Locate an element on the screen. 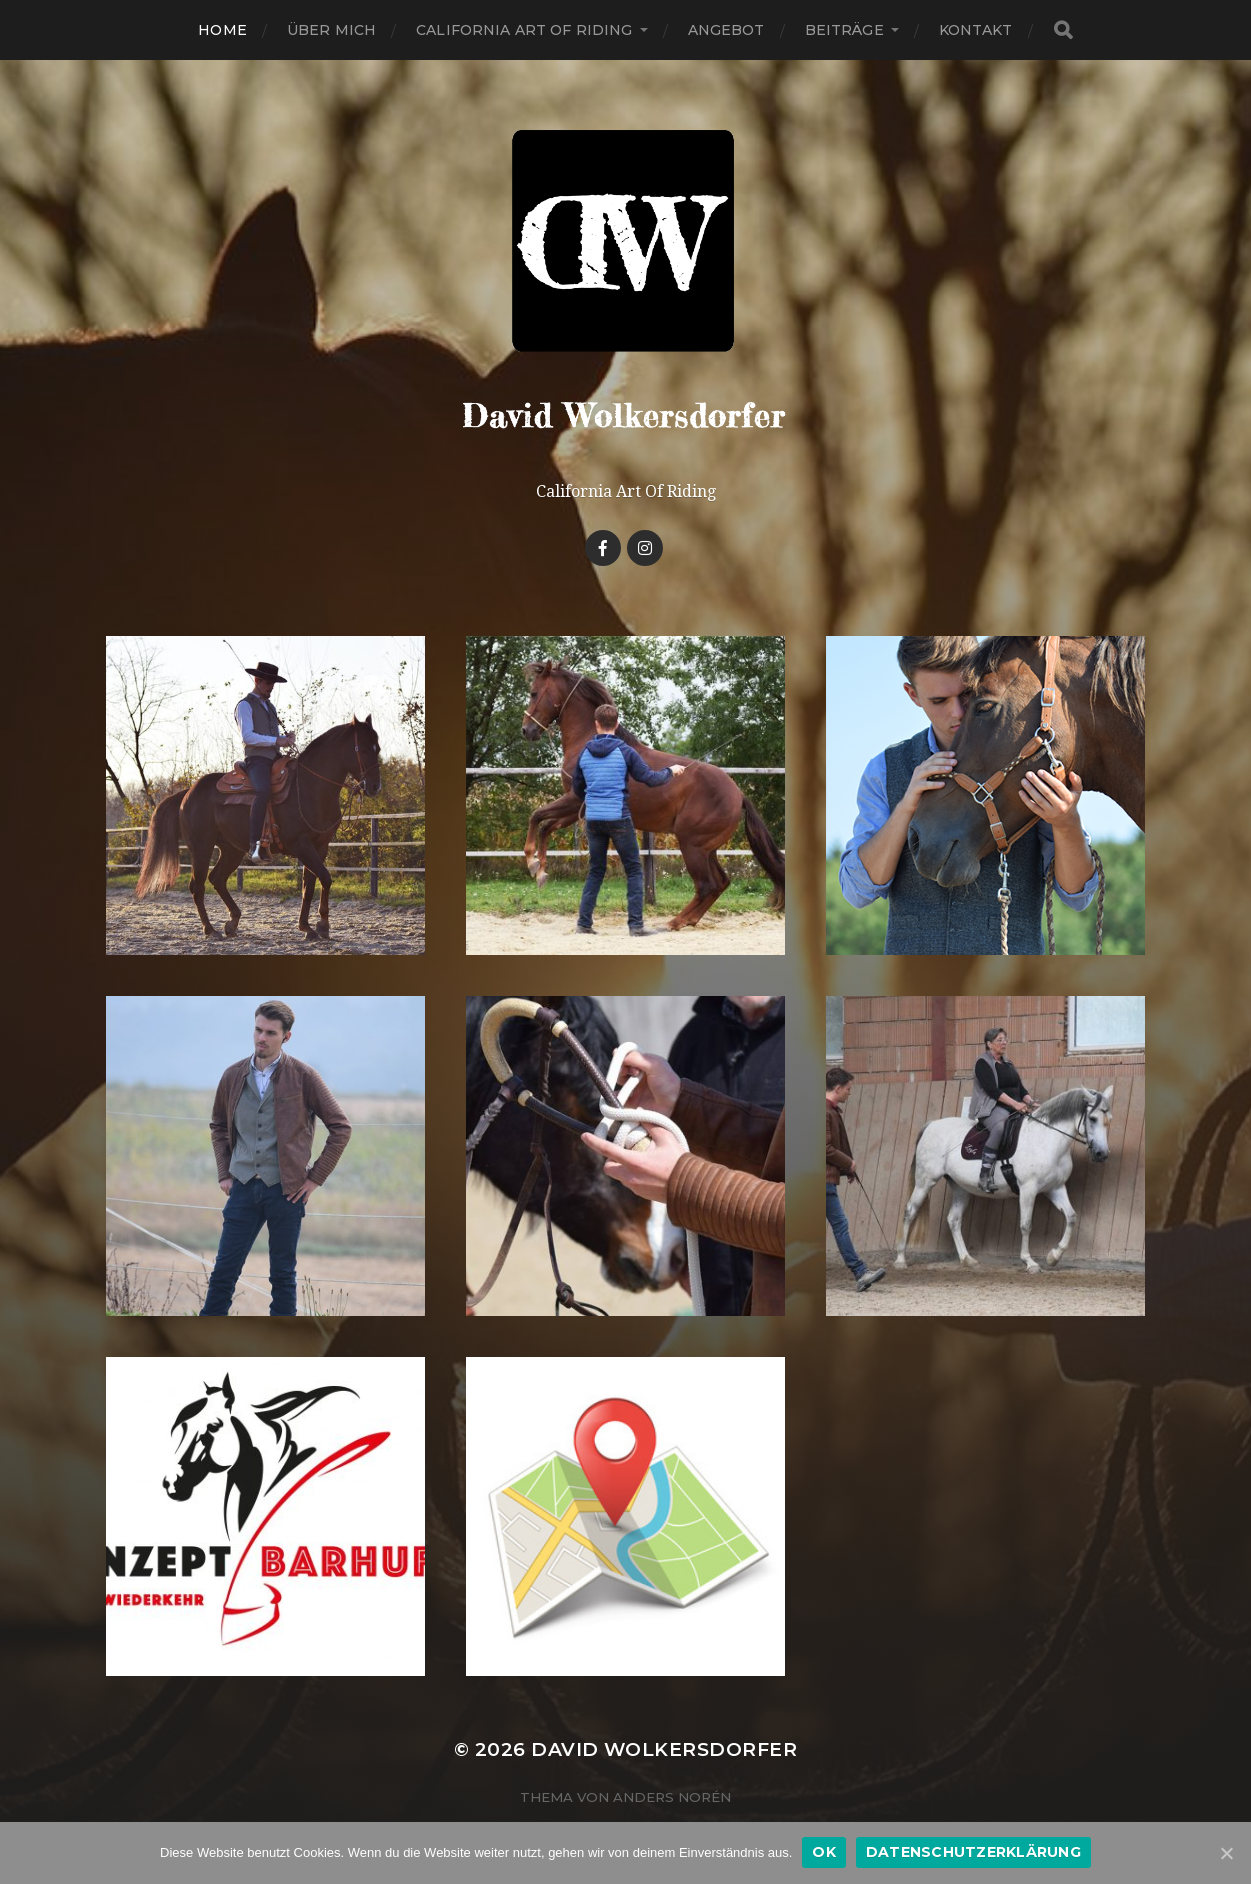 Image resolution: width=1251 pixels, height=1884 pixels. Anders Norén is located at coordinates (672, 1797).